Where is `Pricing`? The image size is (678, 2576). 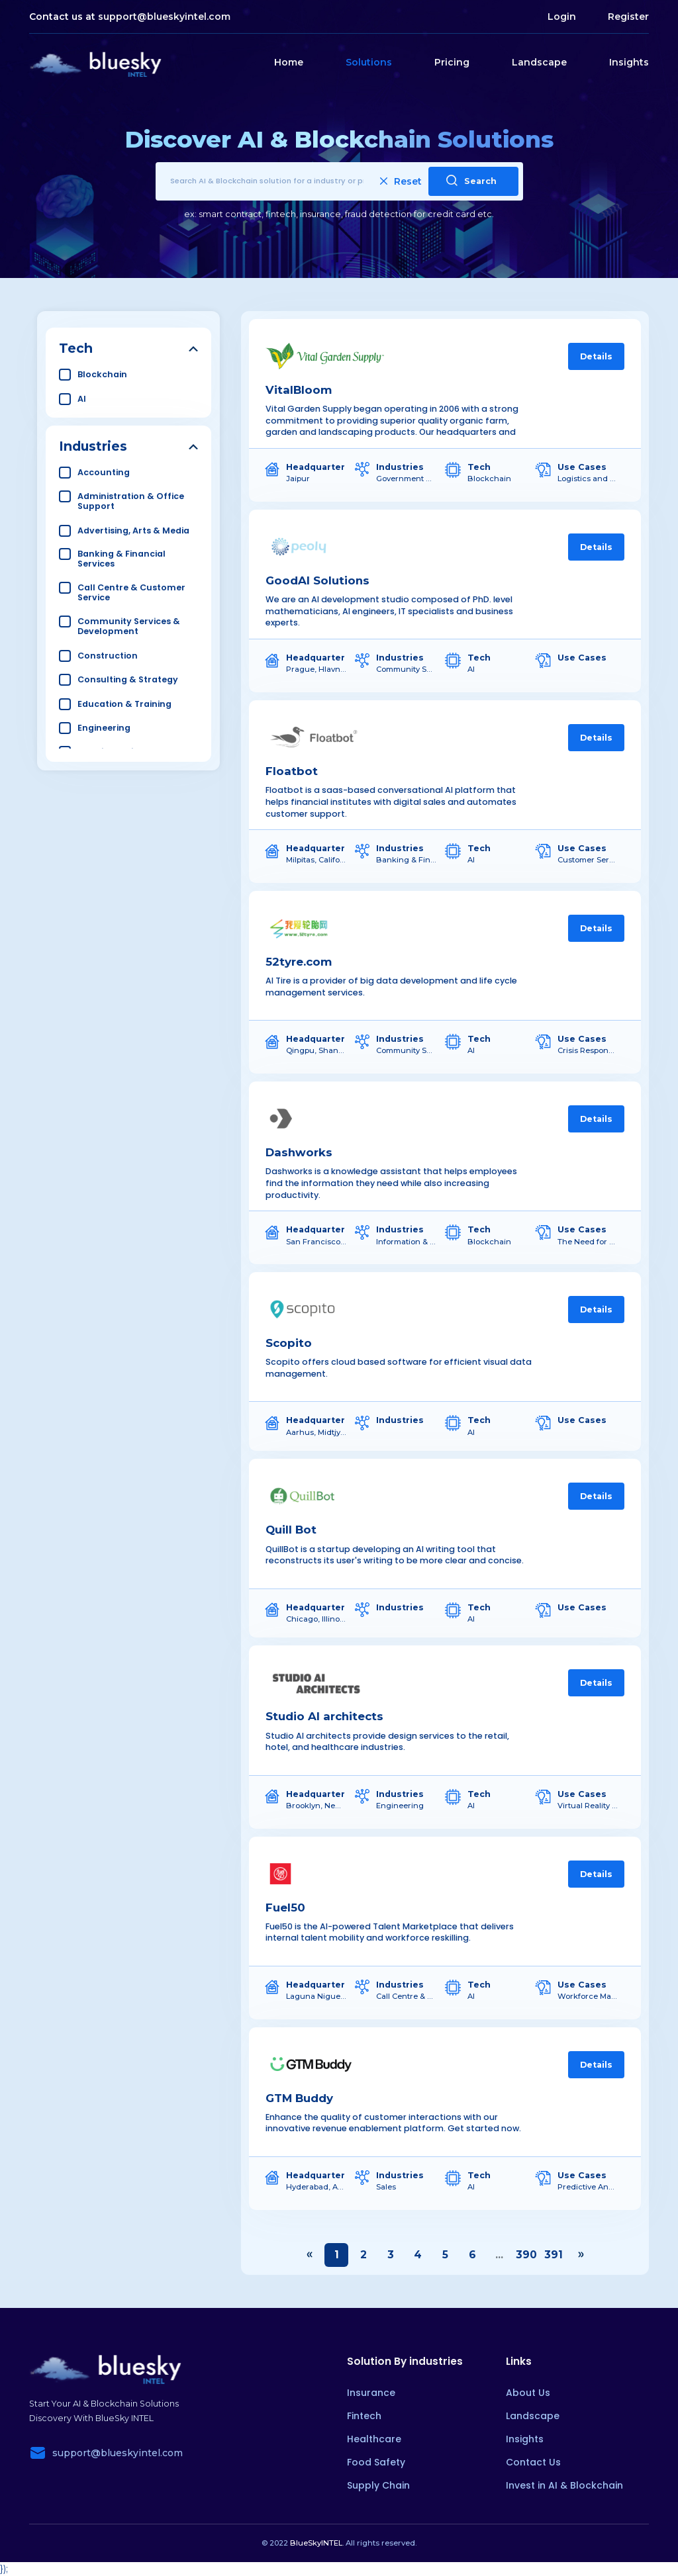 Pricing is located at coordinates (451, 62).